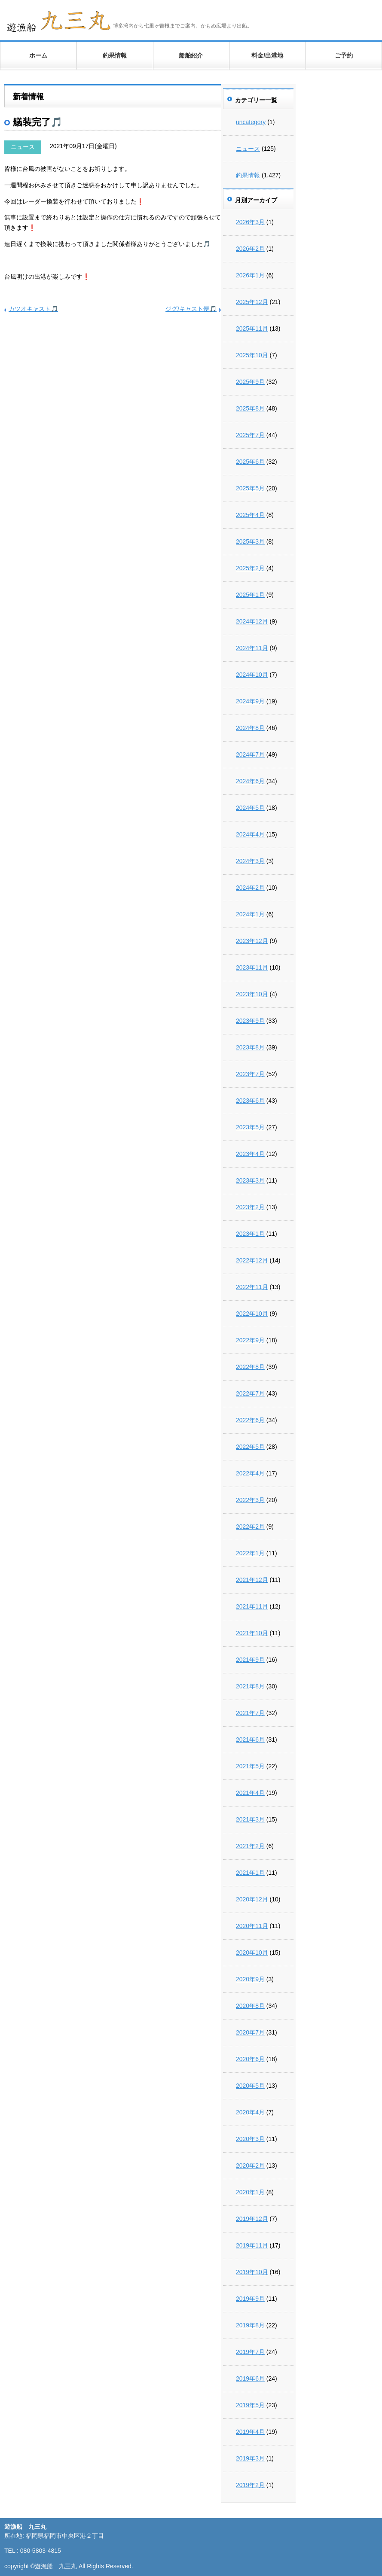  Describe the element at coordinates (250, 781) in the screenshot. I see `2024年6月` at that location.